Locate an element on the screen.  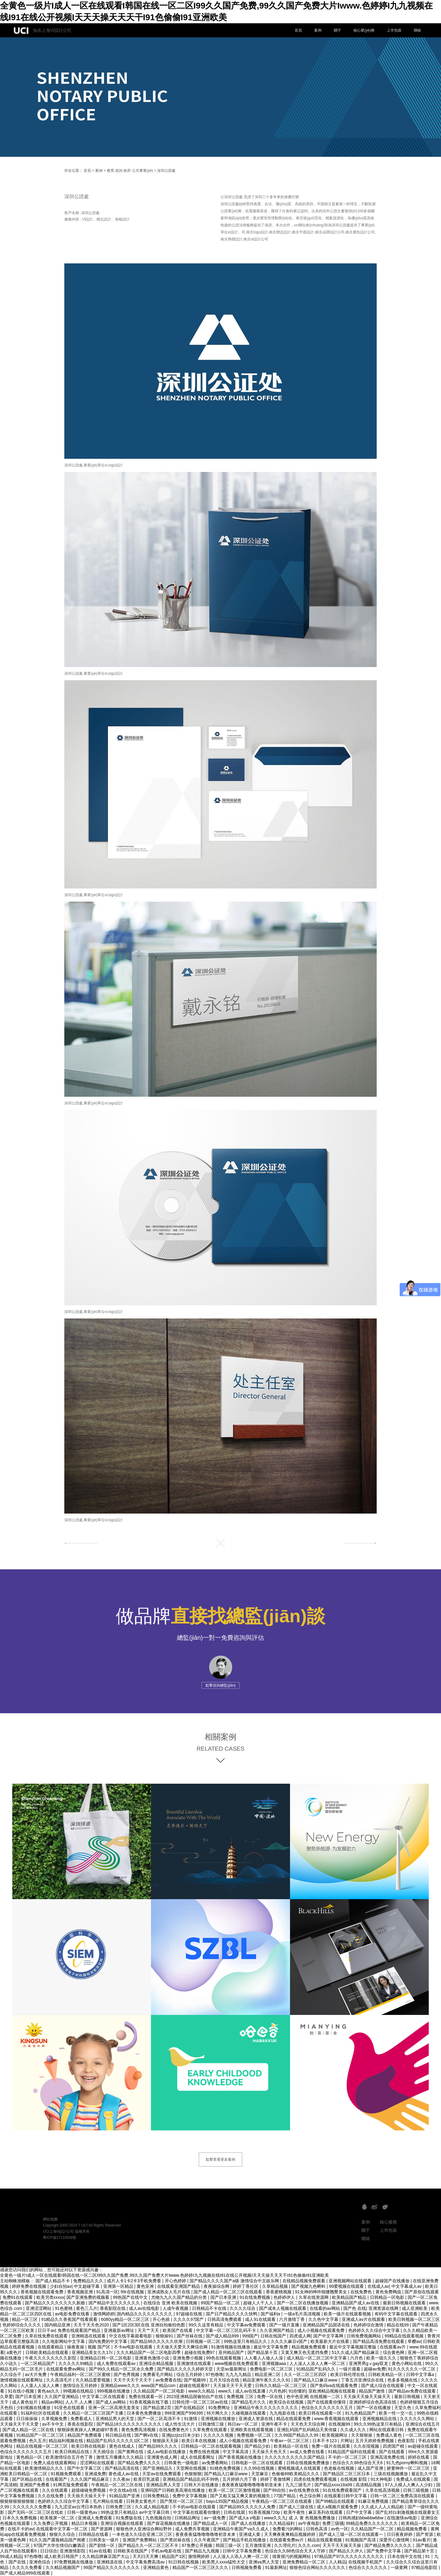
91精品国产亚洲 is located at coordinates (125, 2495).